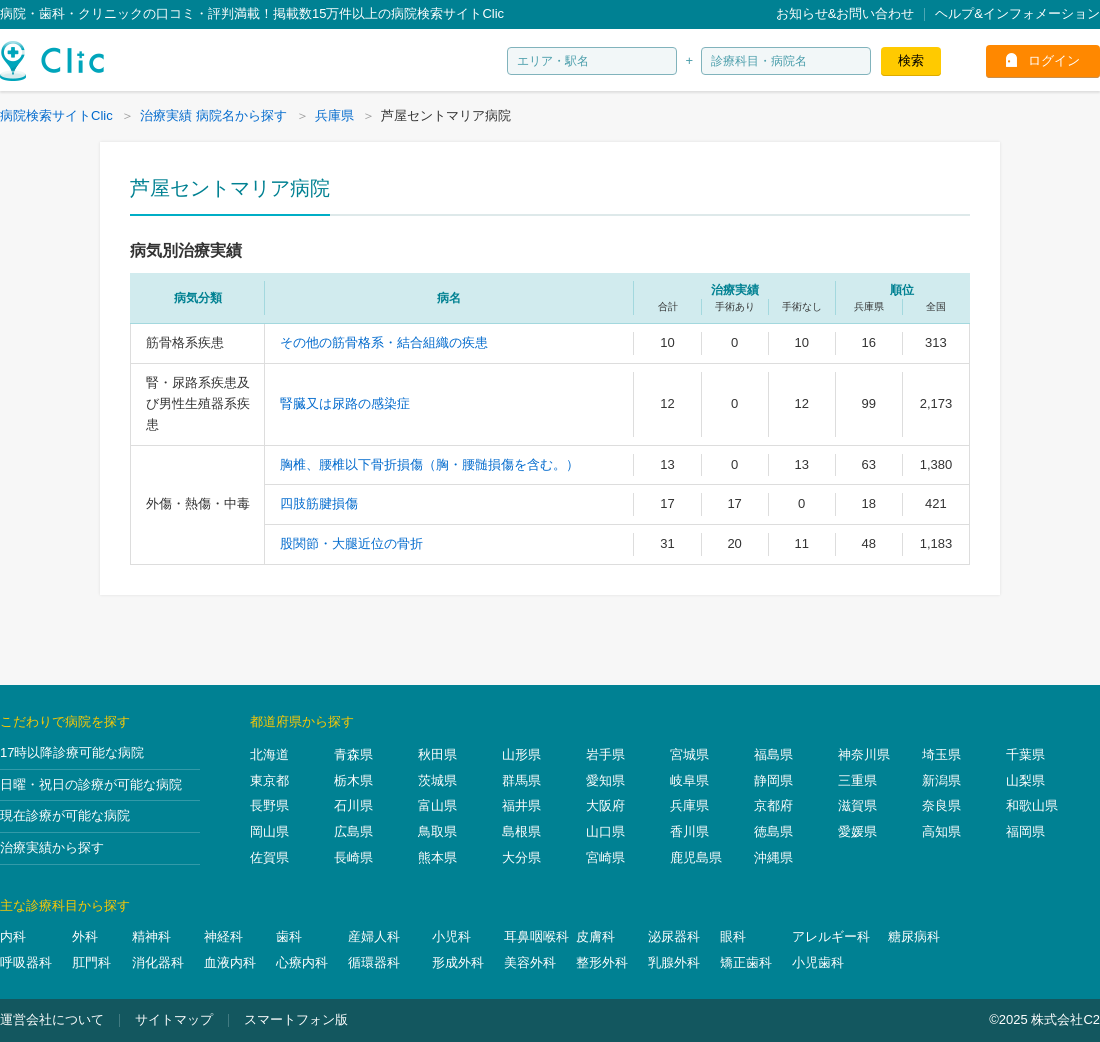 This screenshot has width=1100, height=1042. Describe the element at coordinates (52, 1019) in the screenshot. I see `運営会社について` at that location.